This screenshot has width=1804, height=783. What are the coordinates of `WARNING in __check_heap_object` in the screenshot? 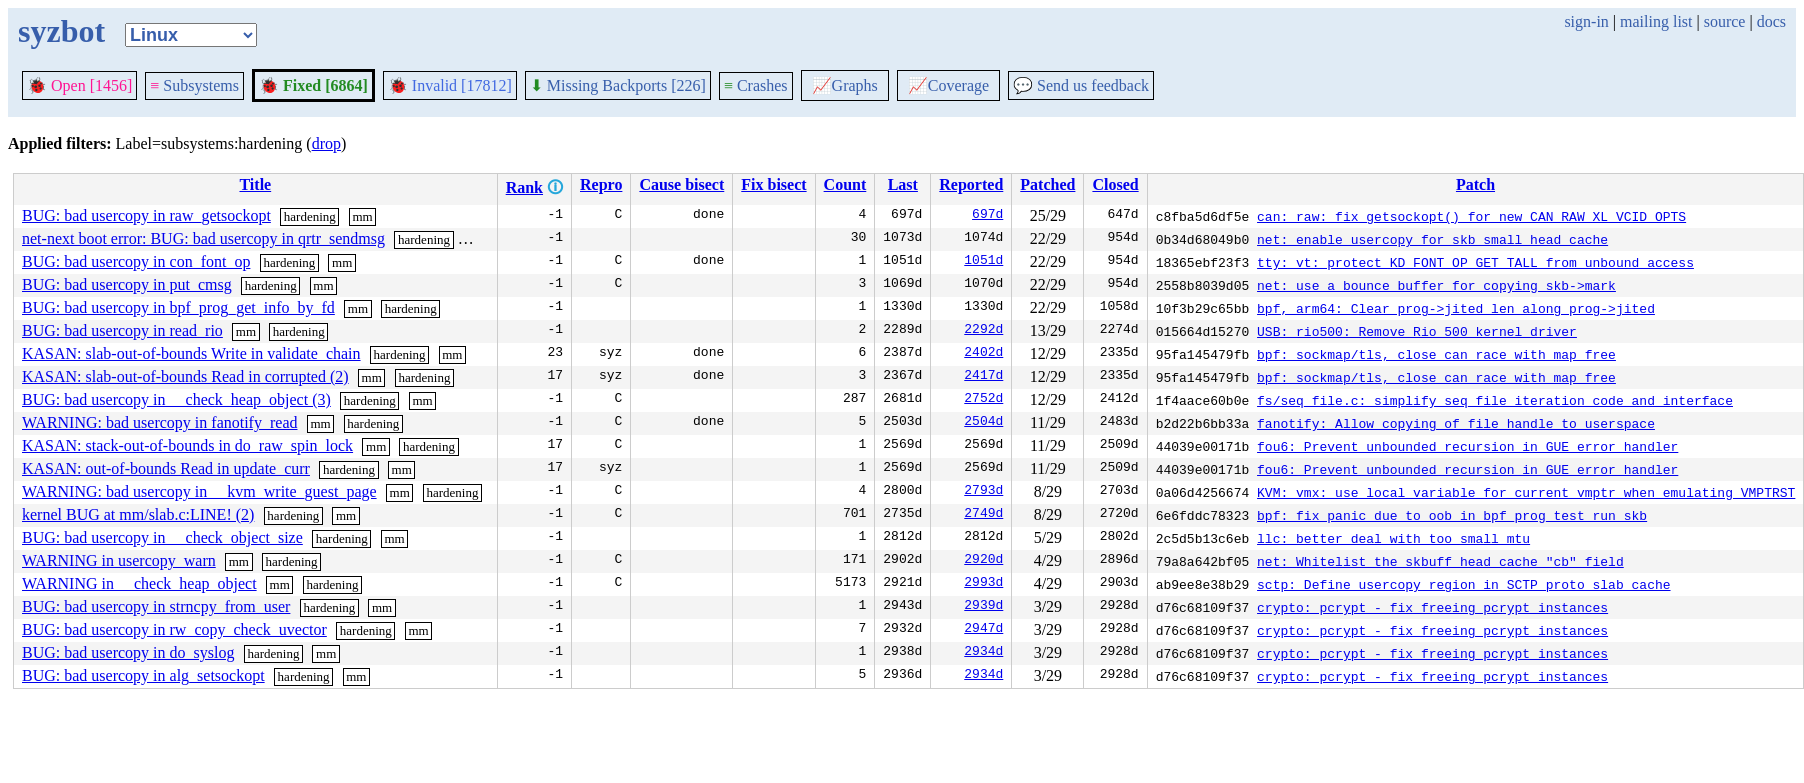 It's located at (139, 583).